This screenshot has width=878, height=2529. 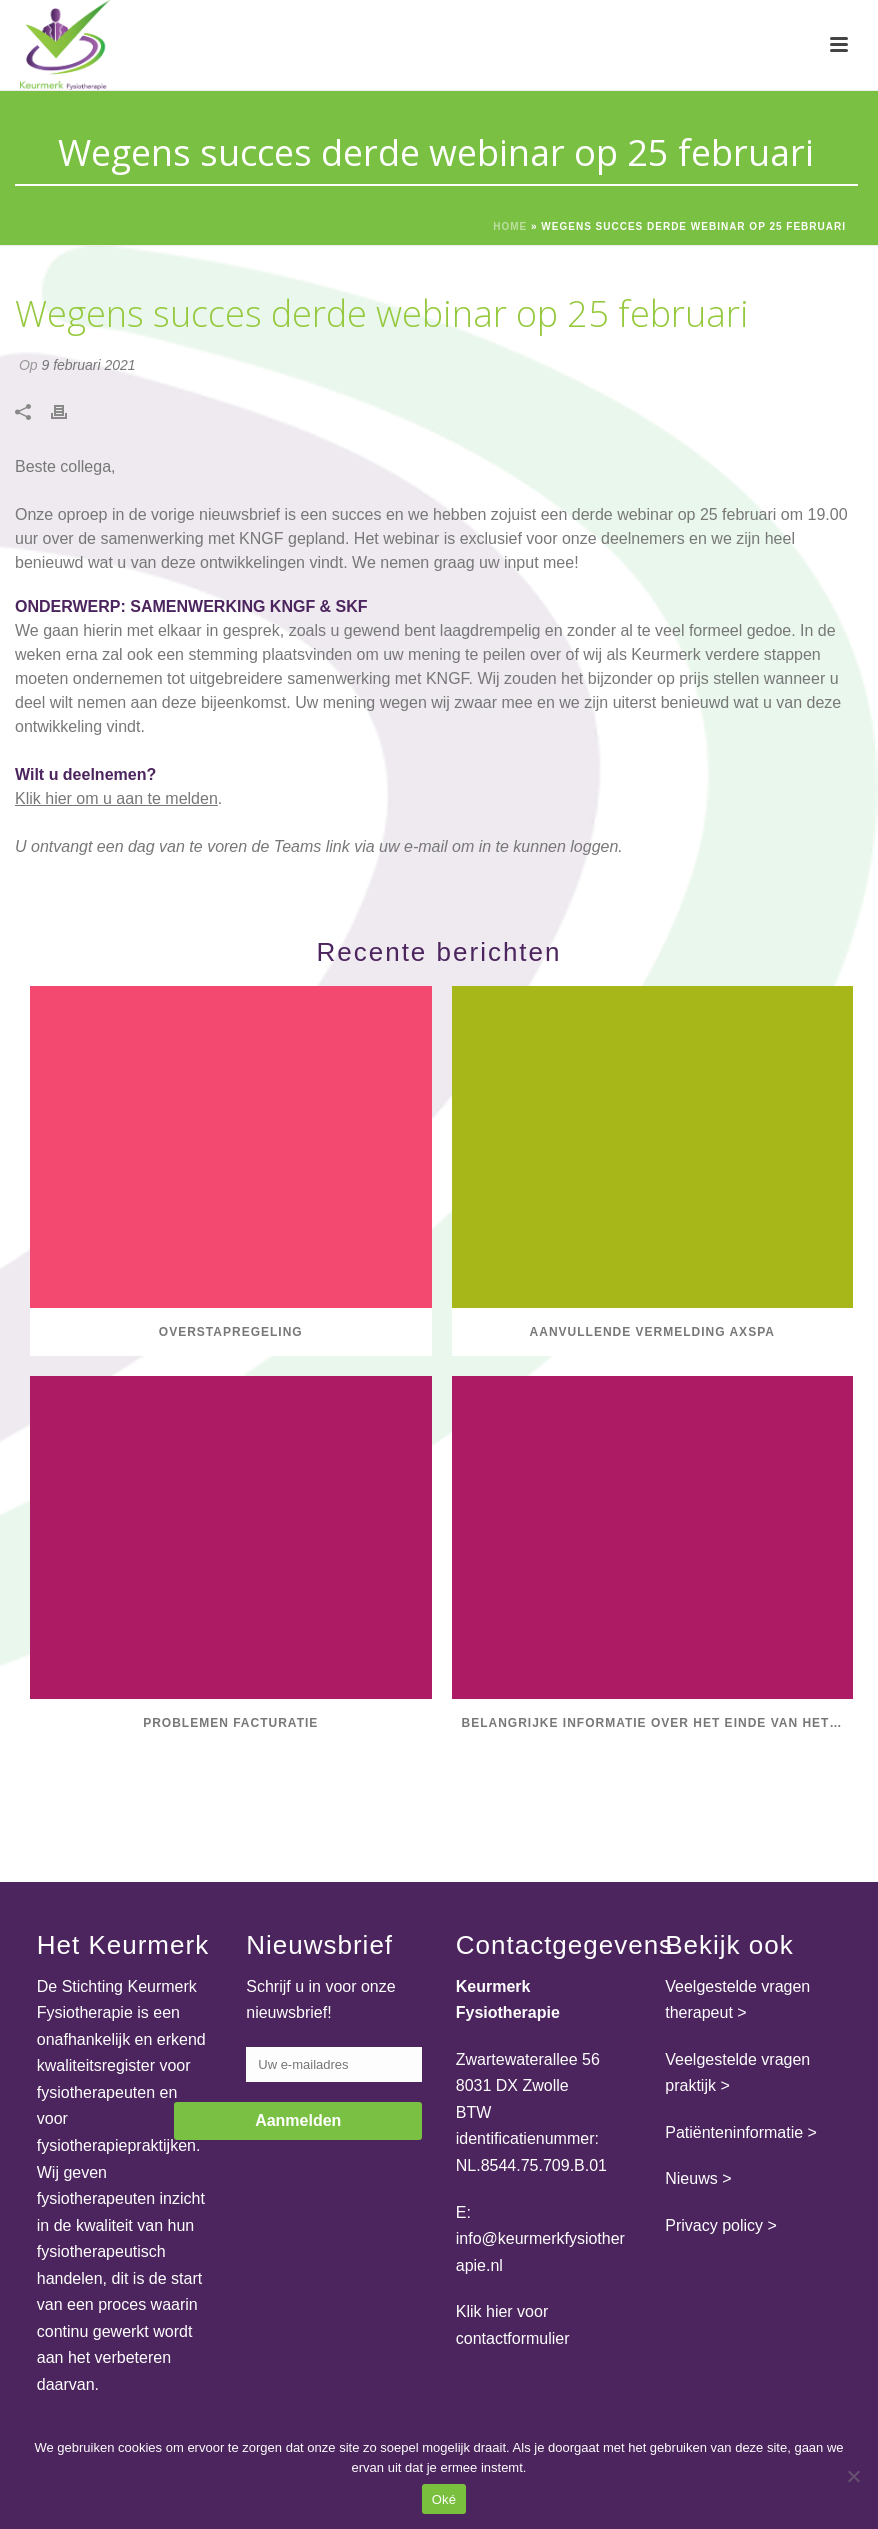 I want to click on Privacy policy, so click(x=714, y=2225).